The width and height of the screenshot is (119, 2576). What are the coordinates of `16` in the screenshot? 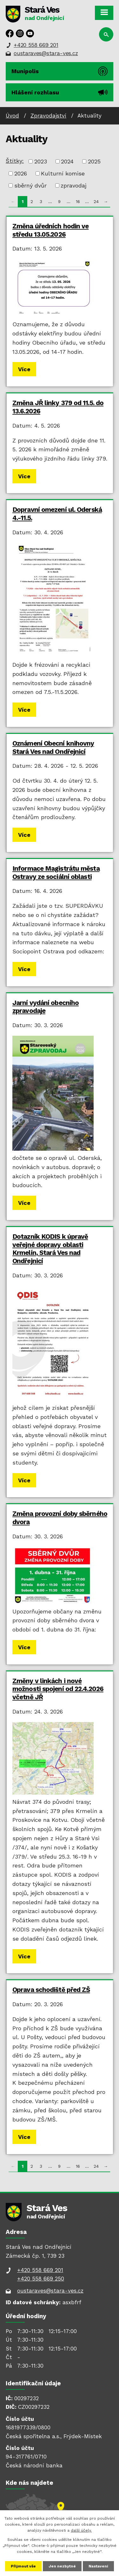 It's located at (78, 201).